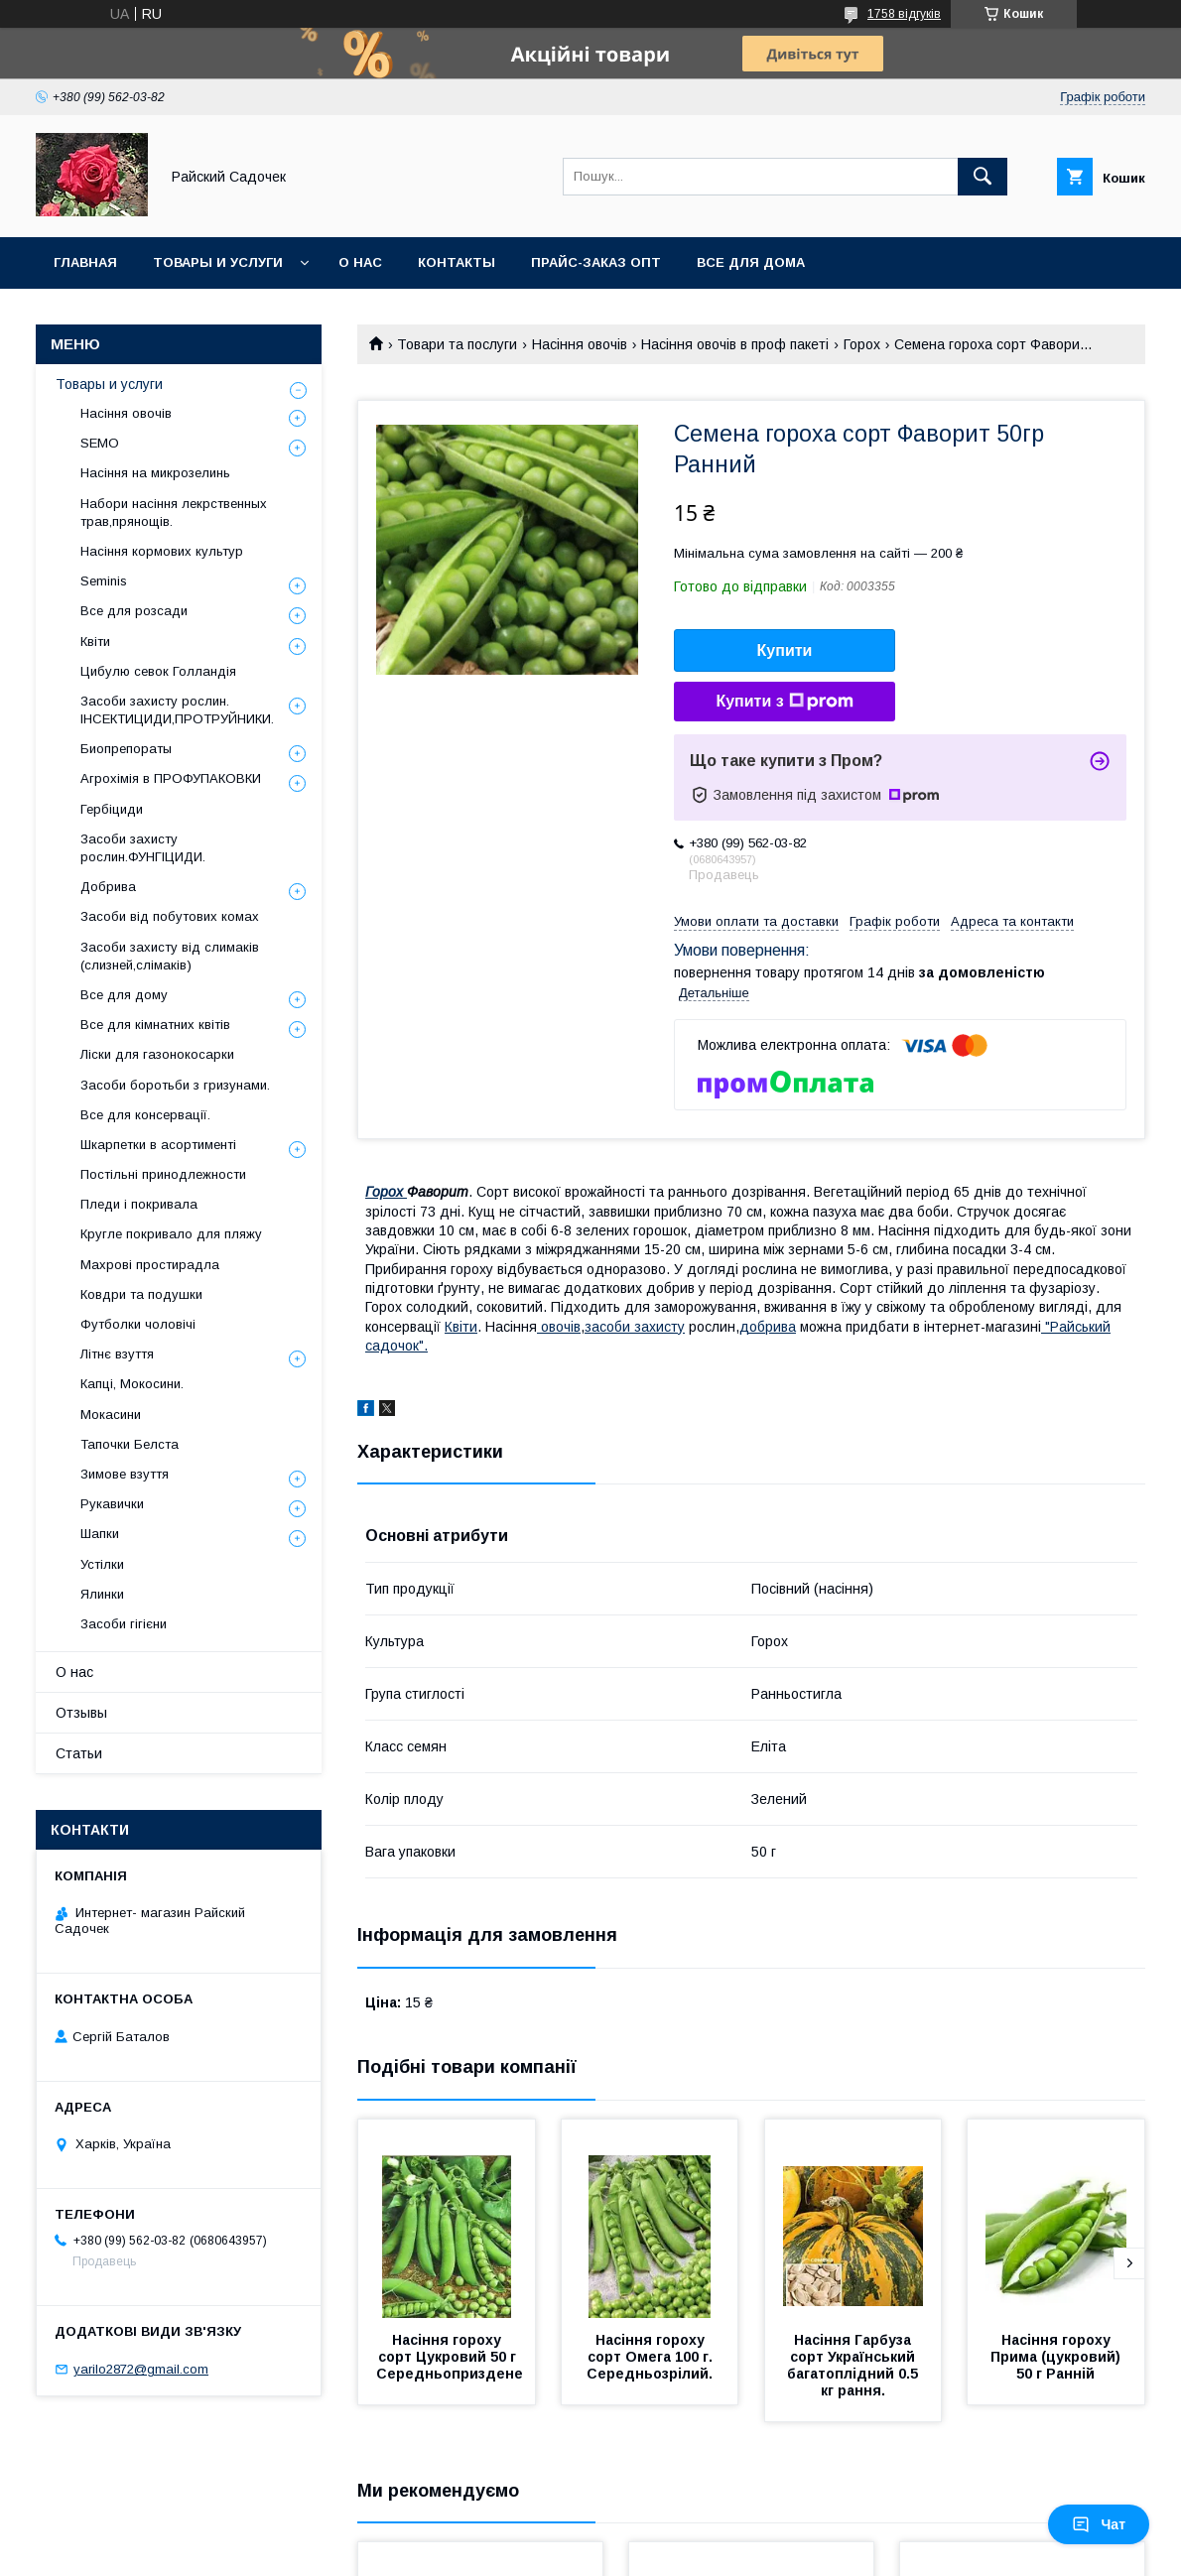 The height and width of the screenshot is (2576, 1181). Describe the element at coordinates (129, 1444) in the screenshot. I see `Тапочки Белста` at that location.